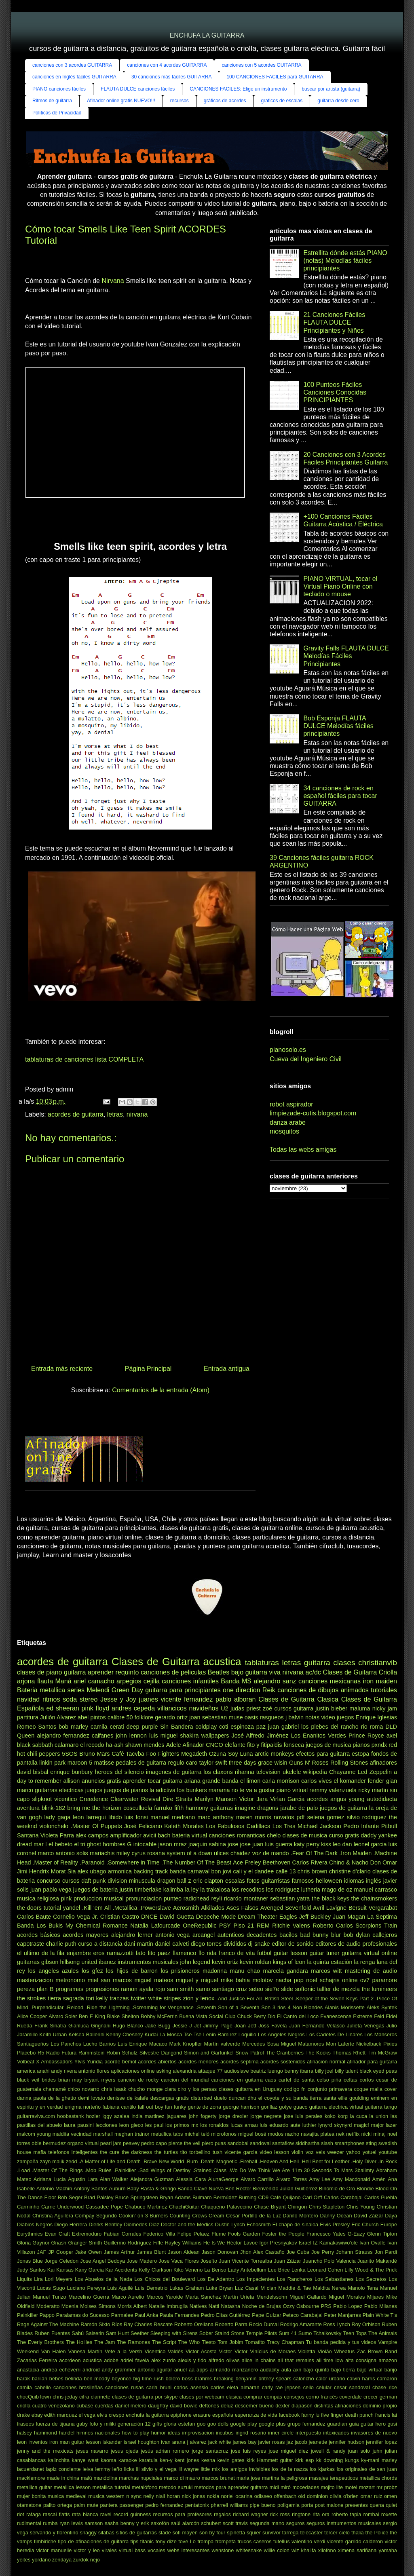  What do you see at coordinates (120, 1717) in the screenshot?
I see `calibre 50` at bounding box center [120, 1717].